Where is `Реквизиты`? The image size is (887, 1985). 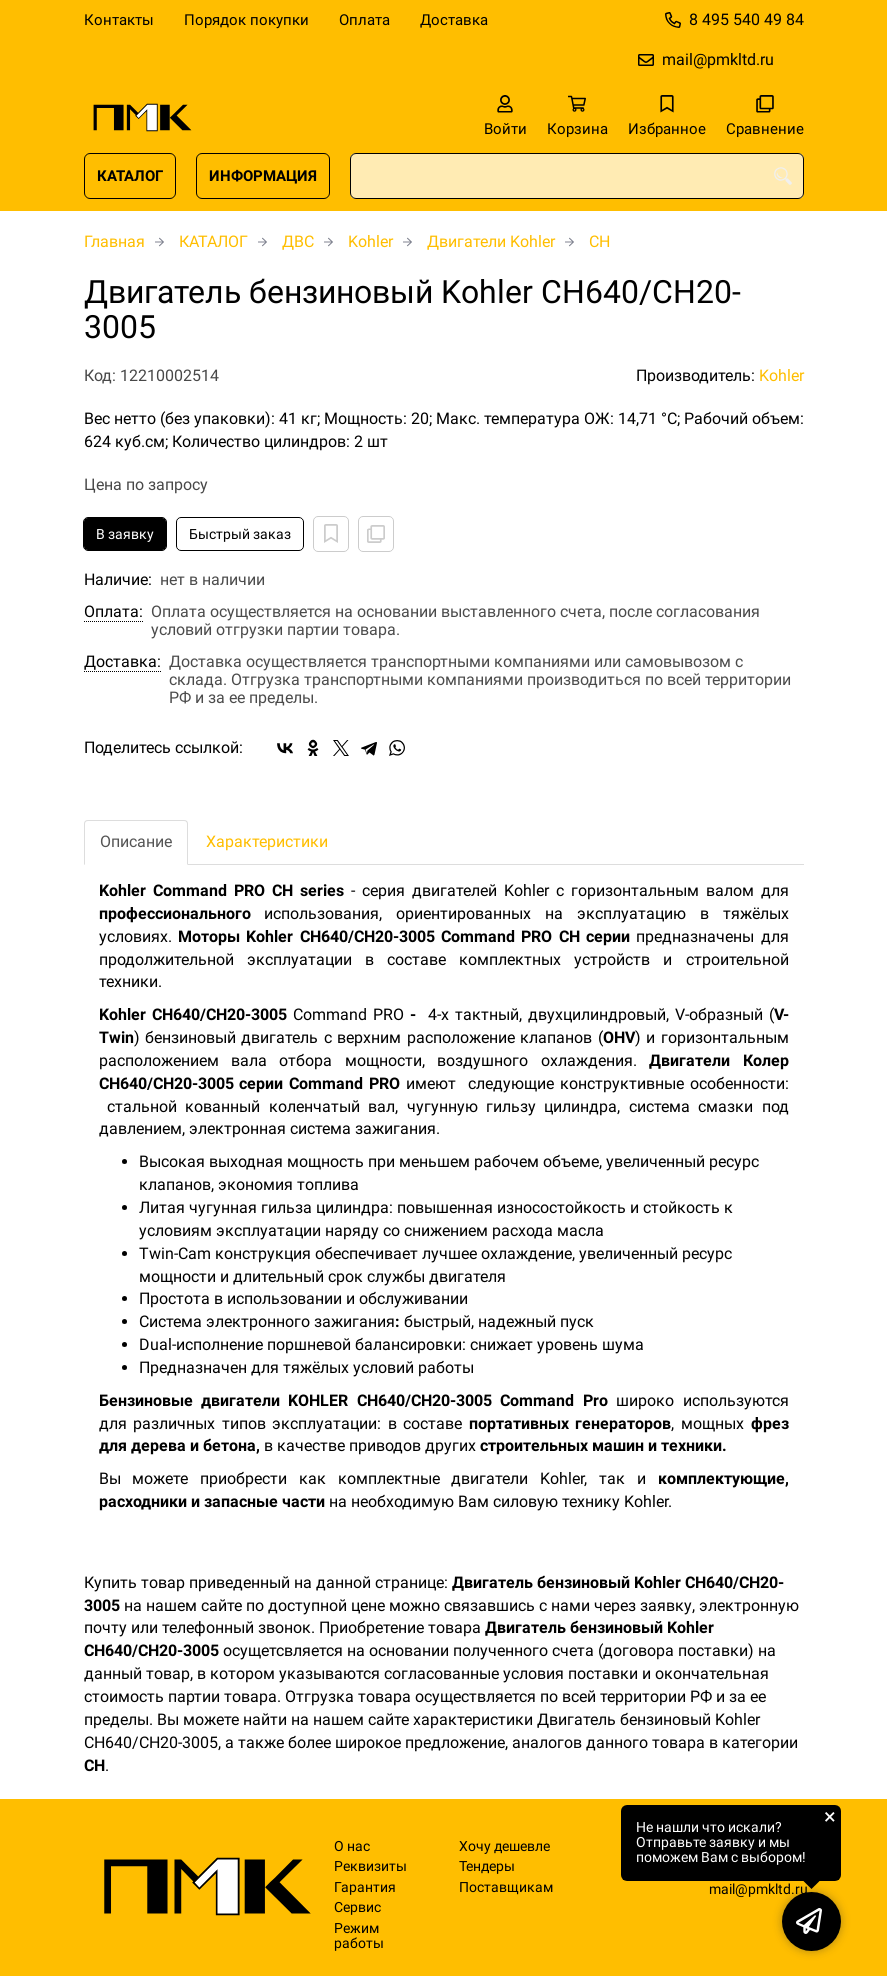
Реквизиты is located at coordinates (370, 1866).